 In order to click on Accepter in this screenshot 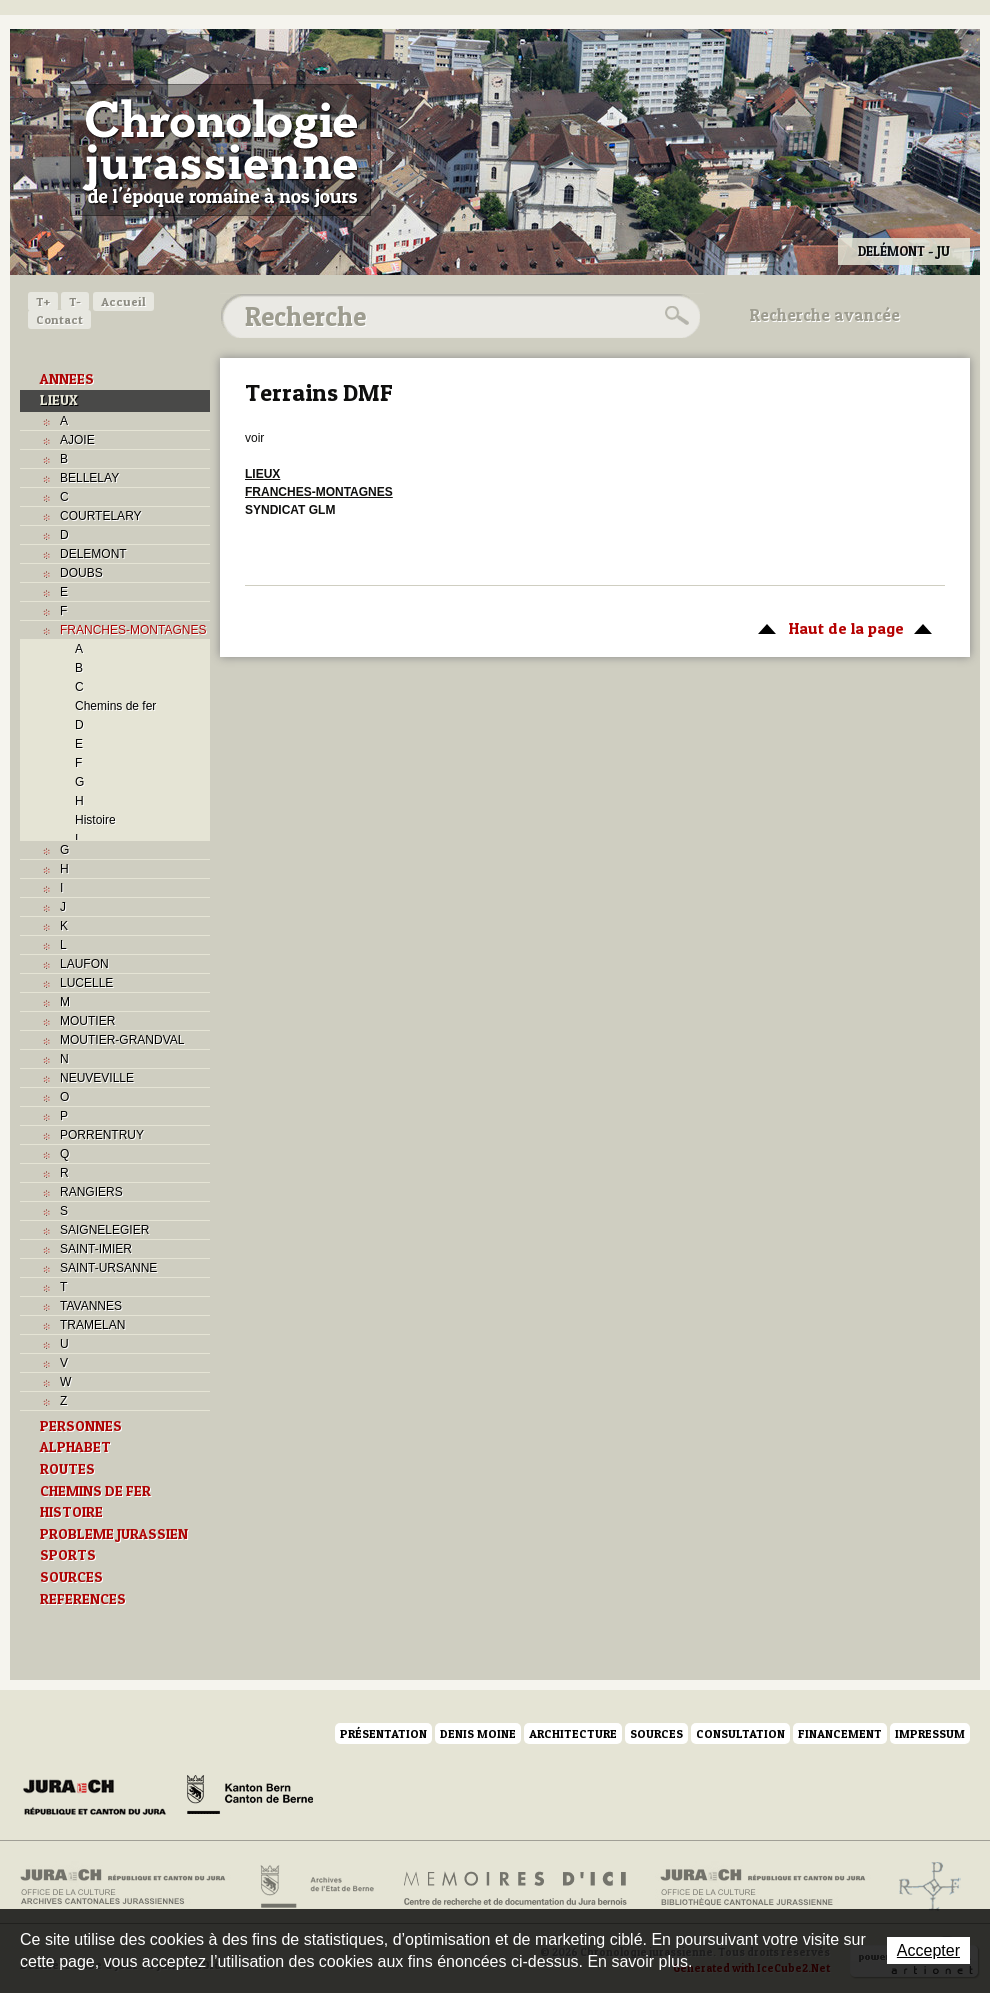, I will do `click(928, 1950)`.